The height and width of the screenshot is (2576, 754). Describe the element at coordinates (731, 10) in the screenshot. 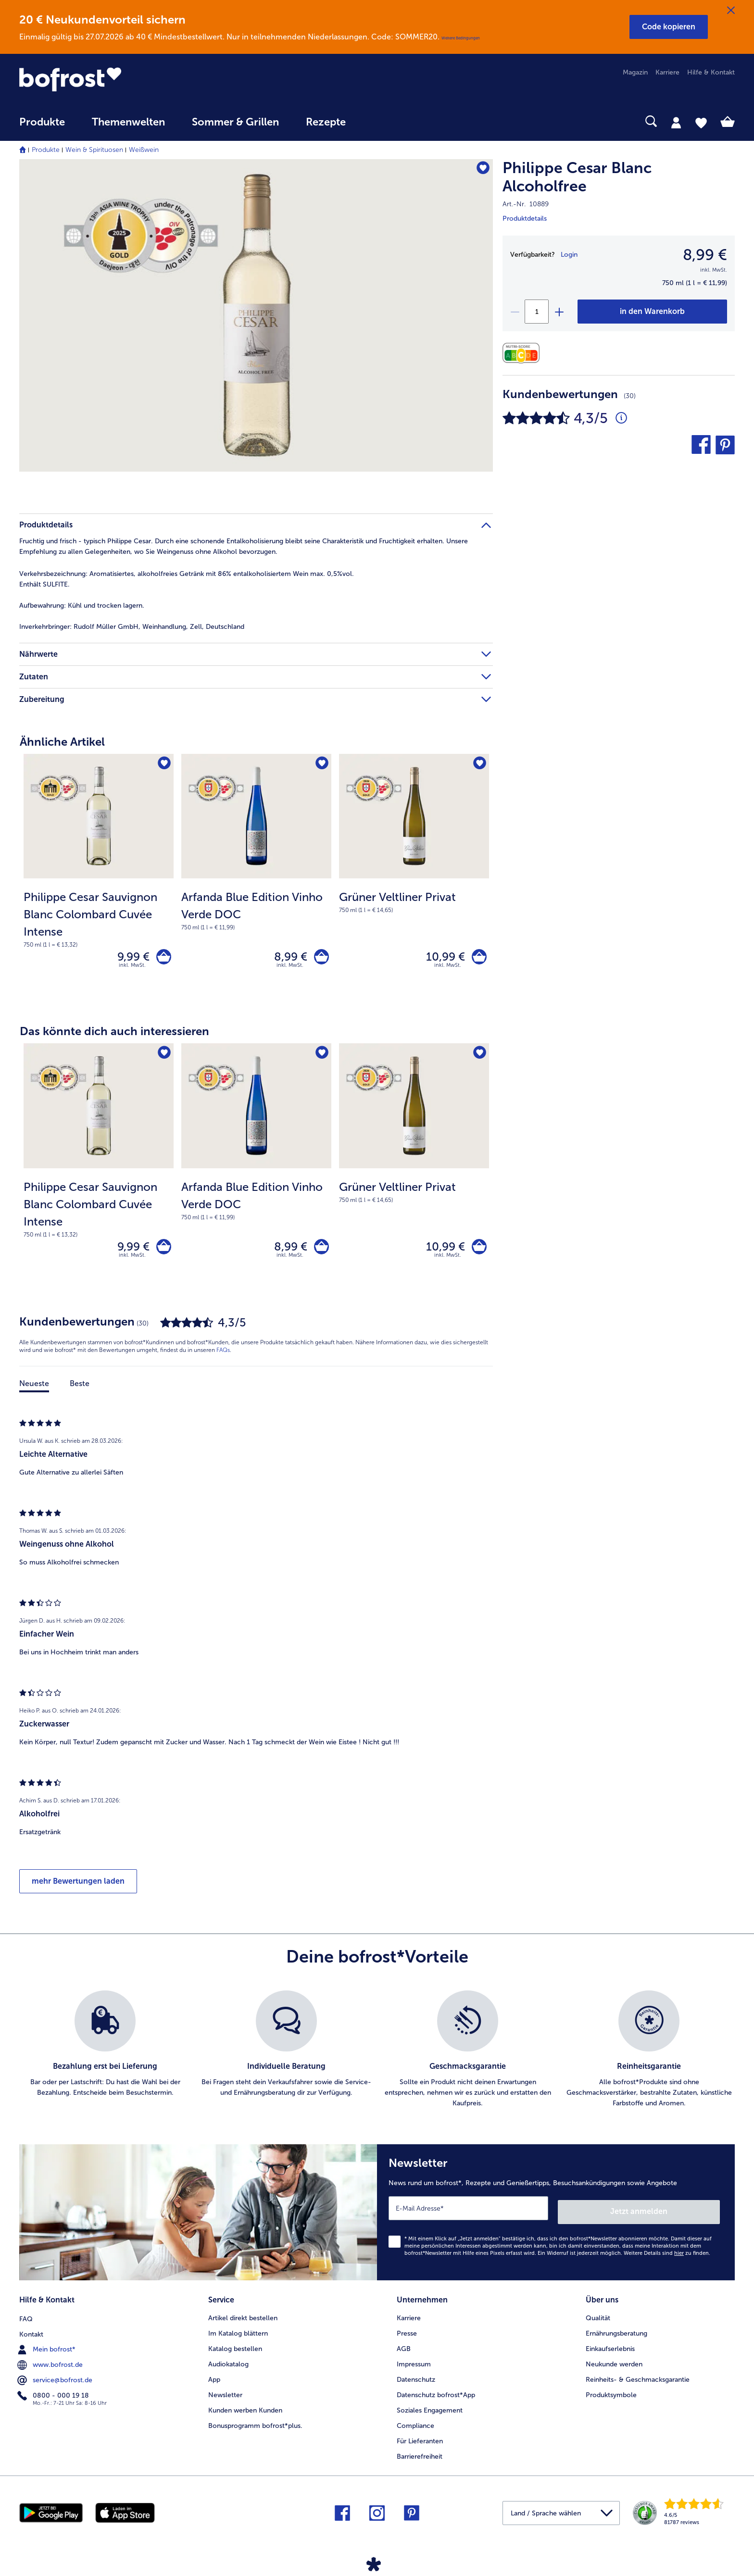

I see `[Schließen]` at that location.